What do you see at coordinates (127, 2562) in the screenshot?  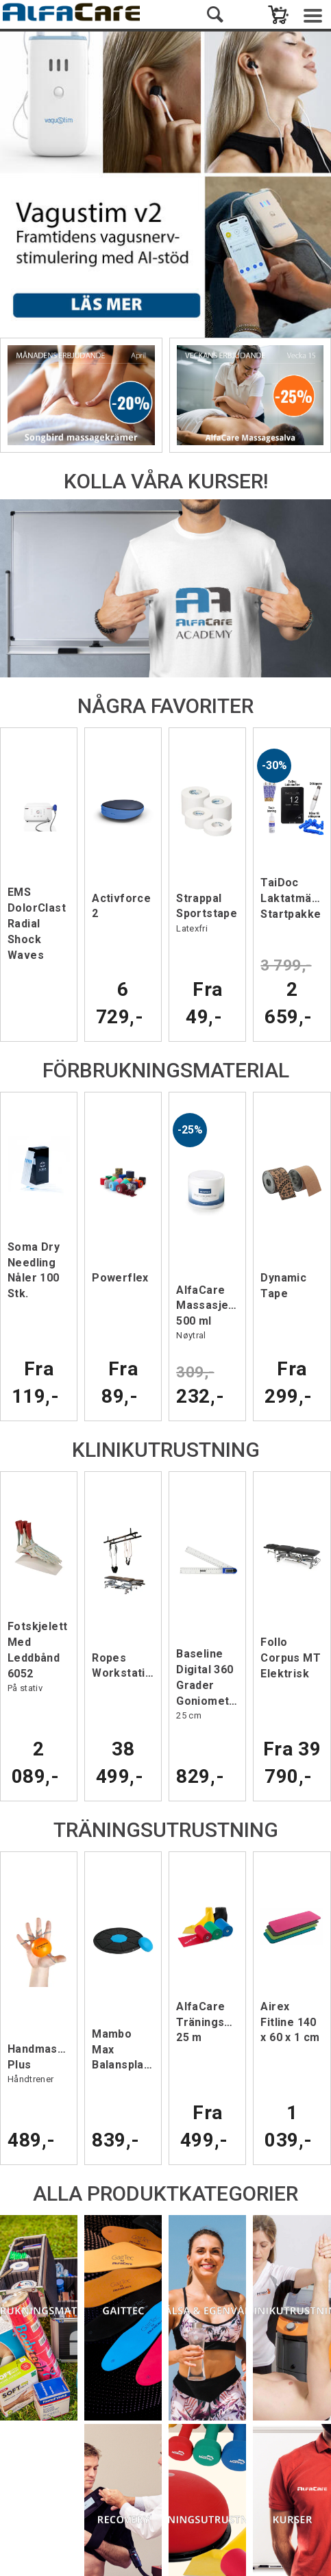 I see `webshop` at bounding box center [127, 2562].